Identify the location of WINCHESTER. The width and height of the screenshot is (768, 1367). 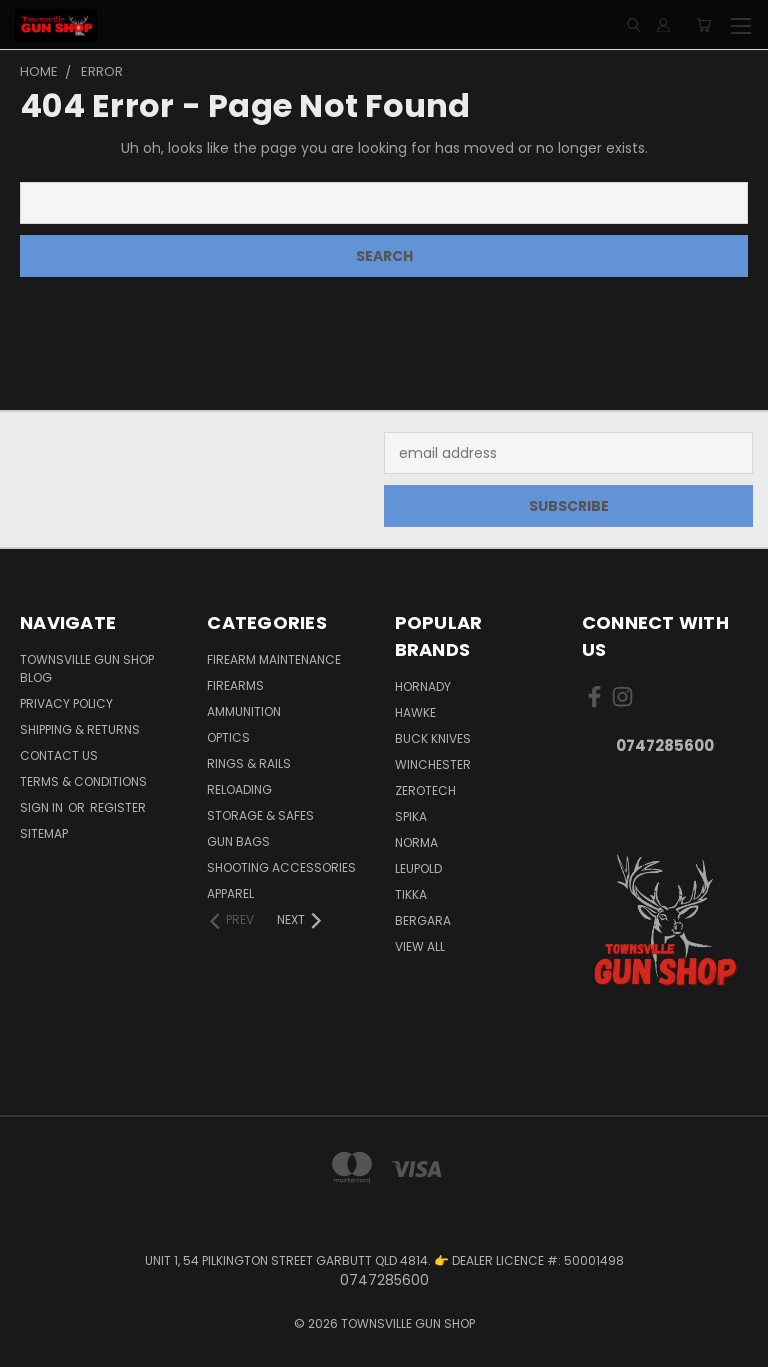
(433, 764).